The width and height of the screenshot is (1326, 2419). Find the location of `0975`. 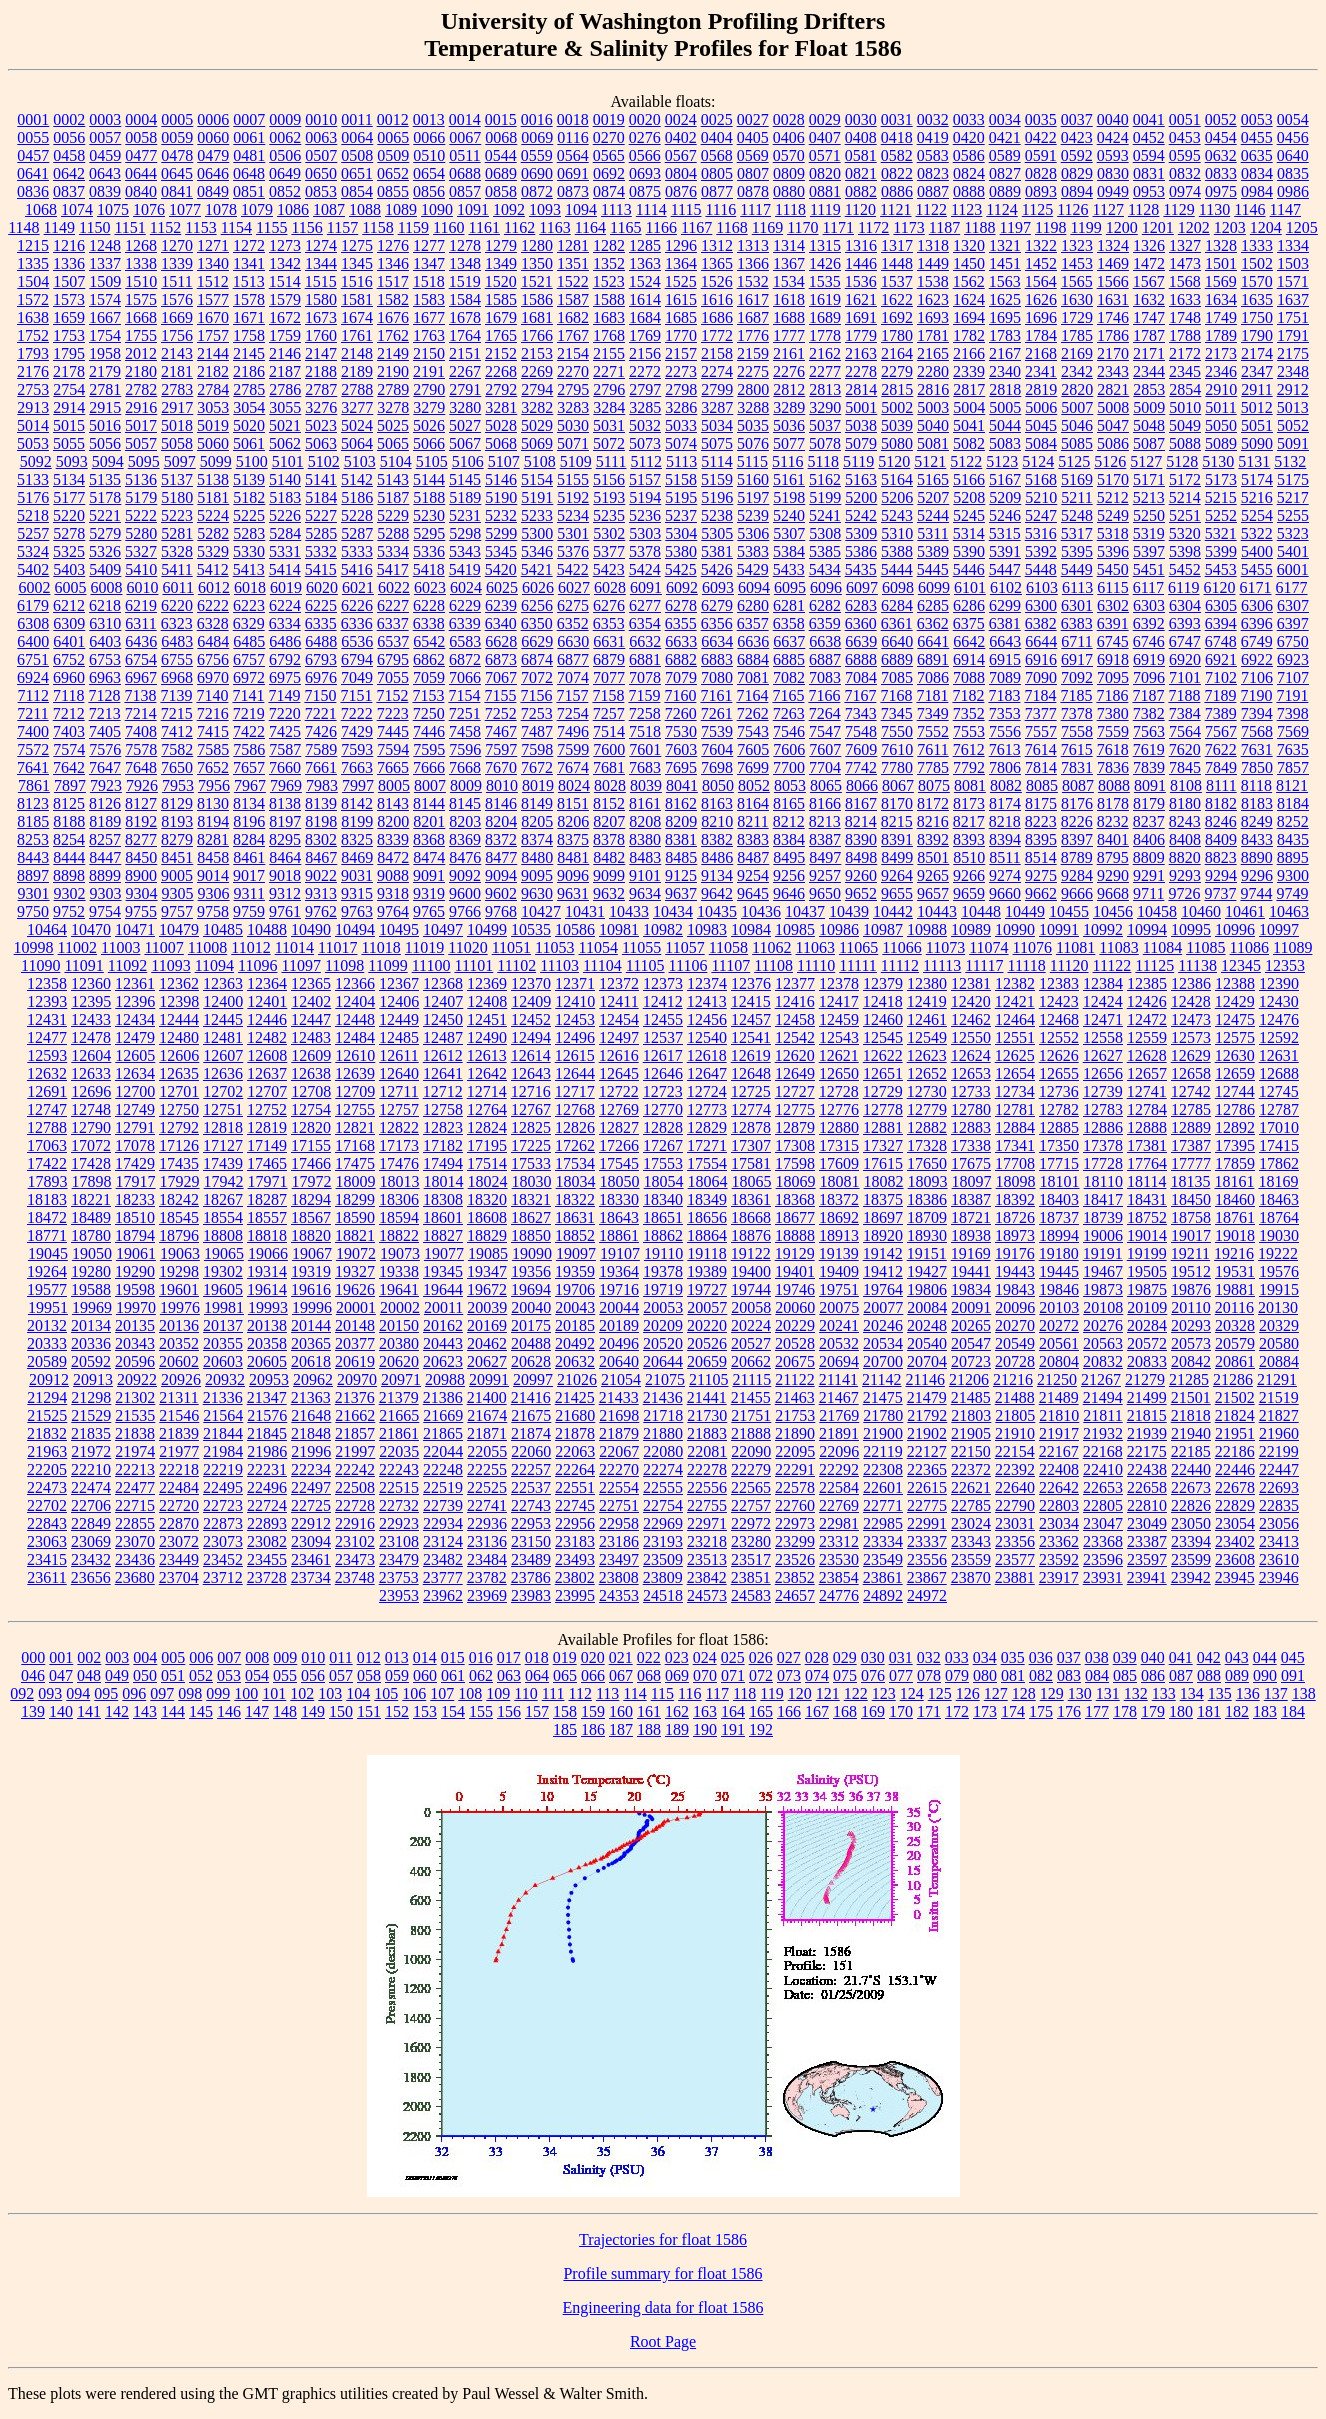

0975 is located at coordinates (1221, 191).